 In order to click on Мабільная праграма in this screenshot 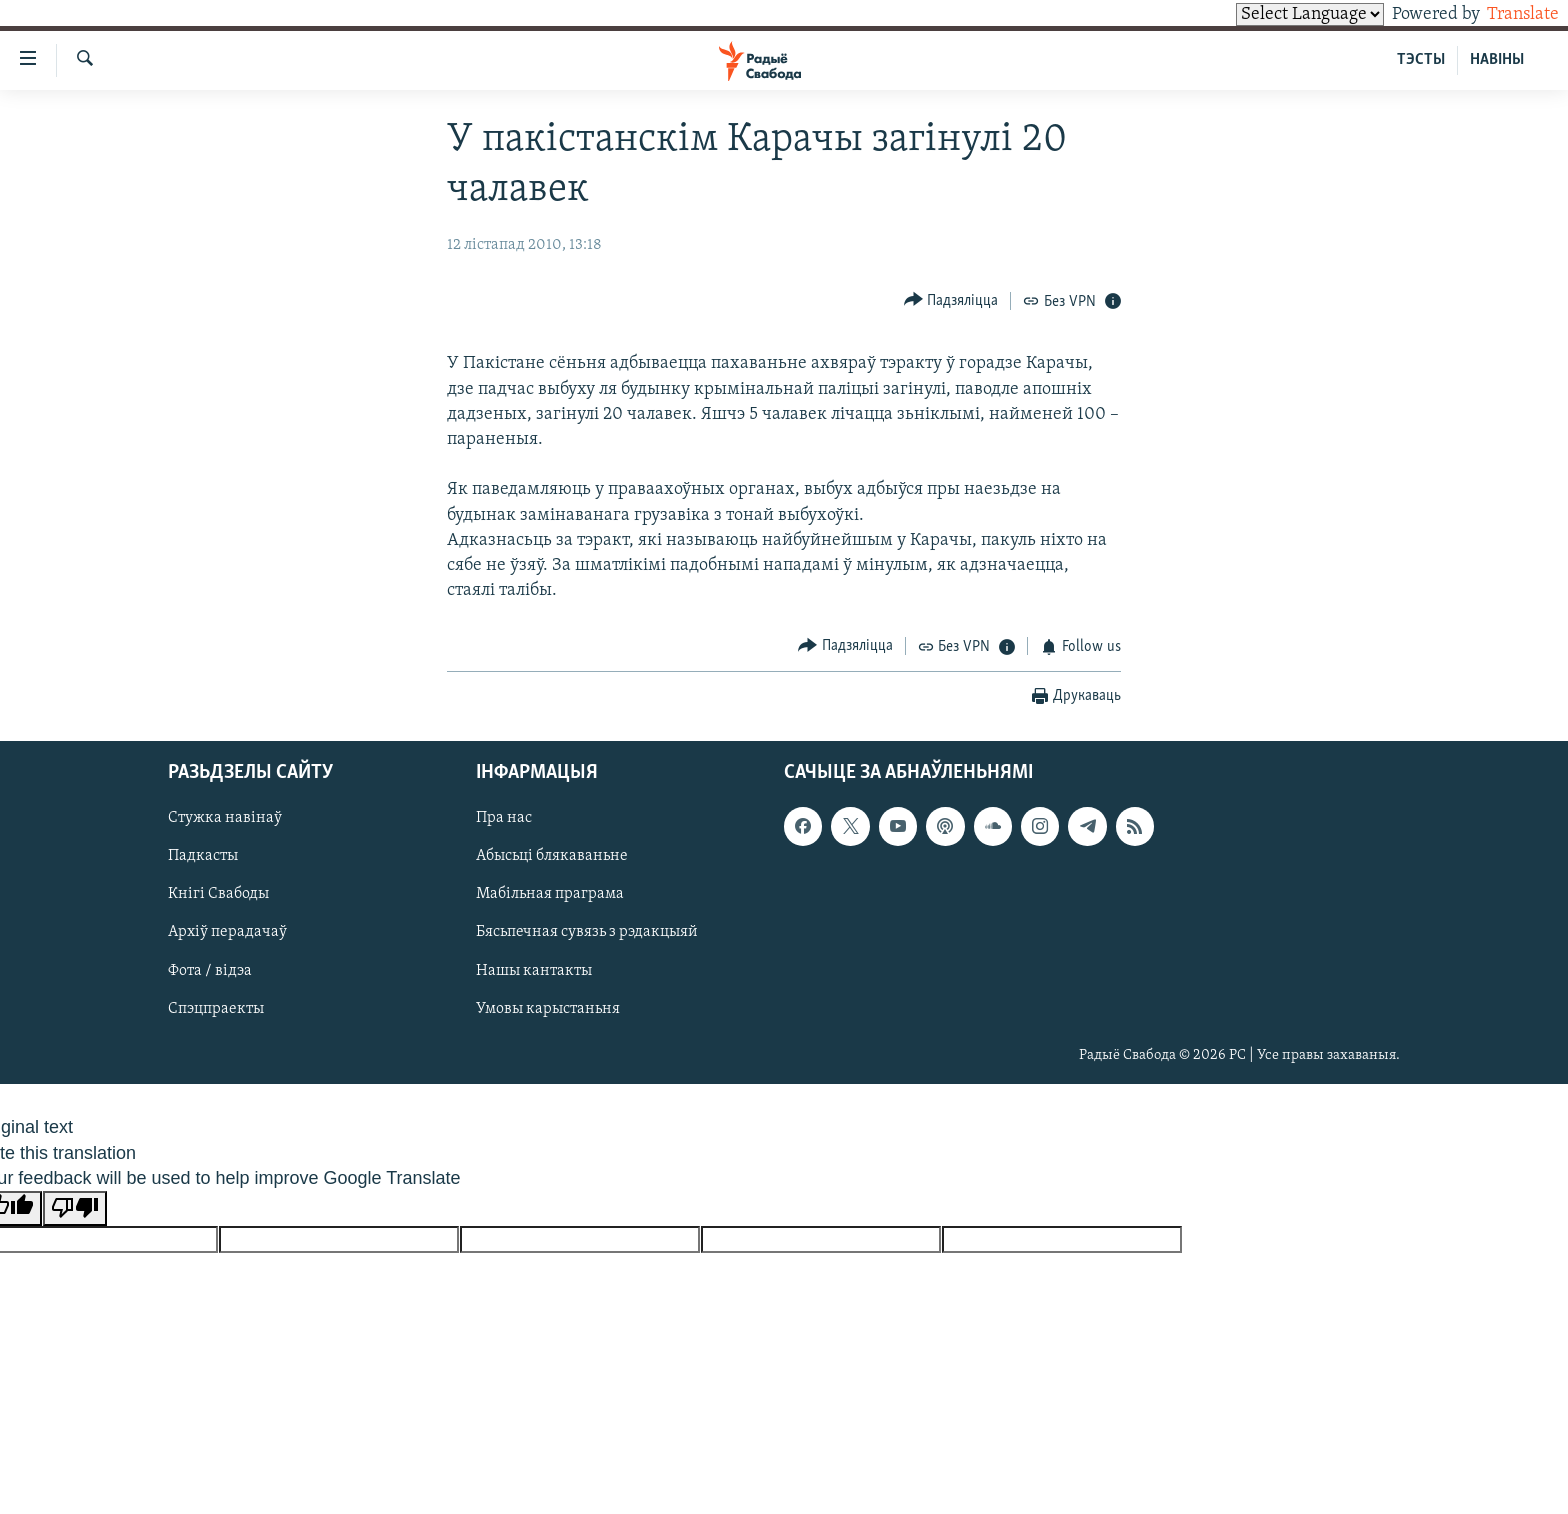, I will do `click(550, 895)`.